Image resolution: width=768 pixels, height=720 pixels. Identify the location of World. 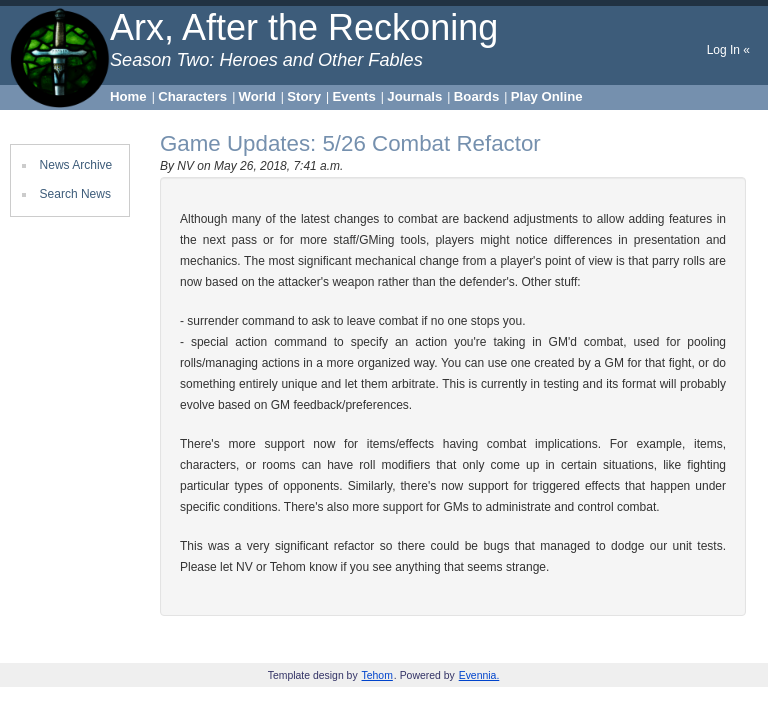
(257, 96).